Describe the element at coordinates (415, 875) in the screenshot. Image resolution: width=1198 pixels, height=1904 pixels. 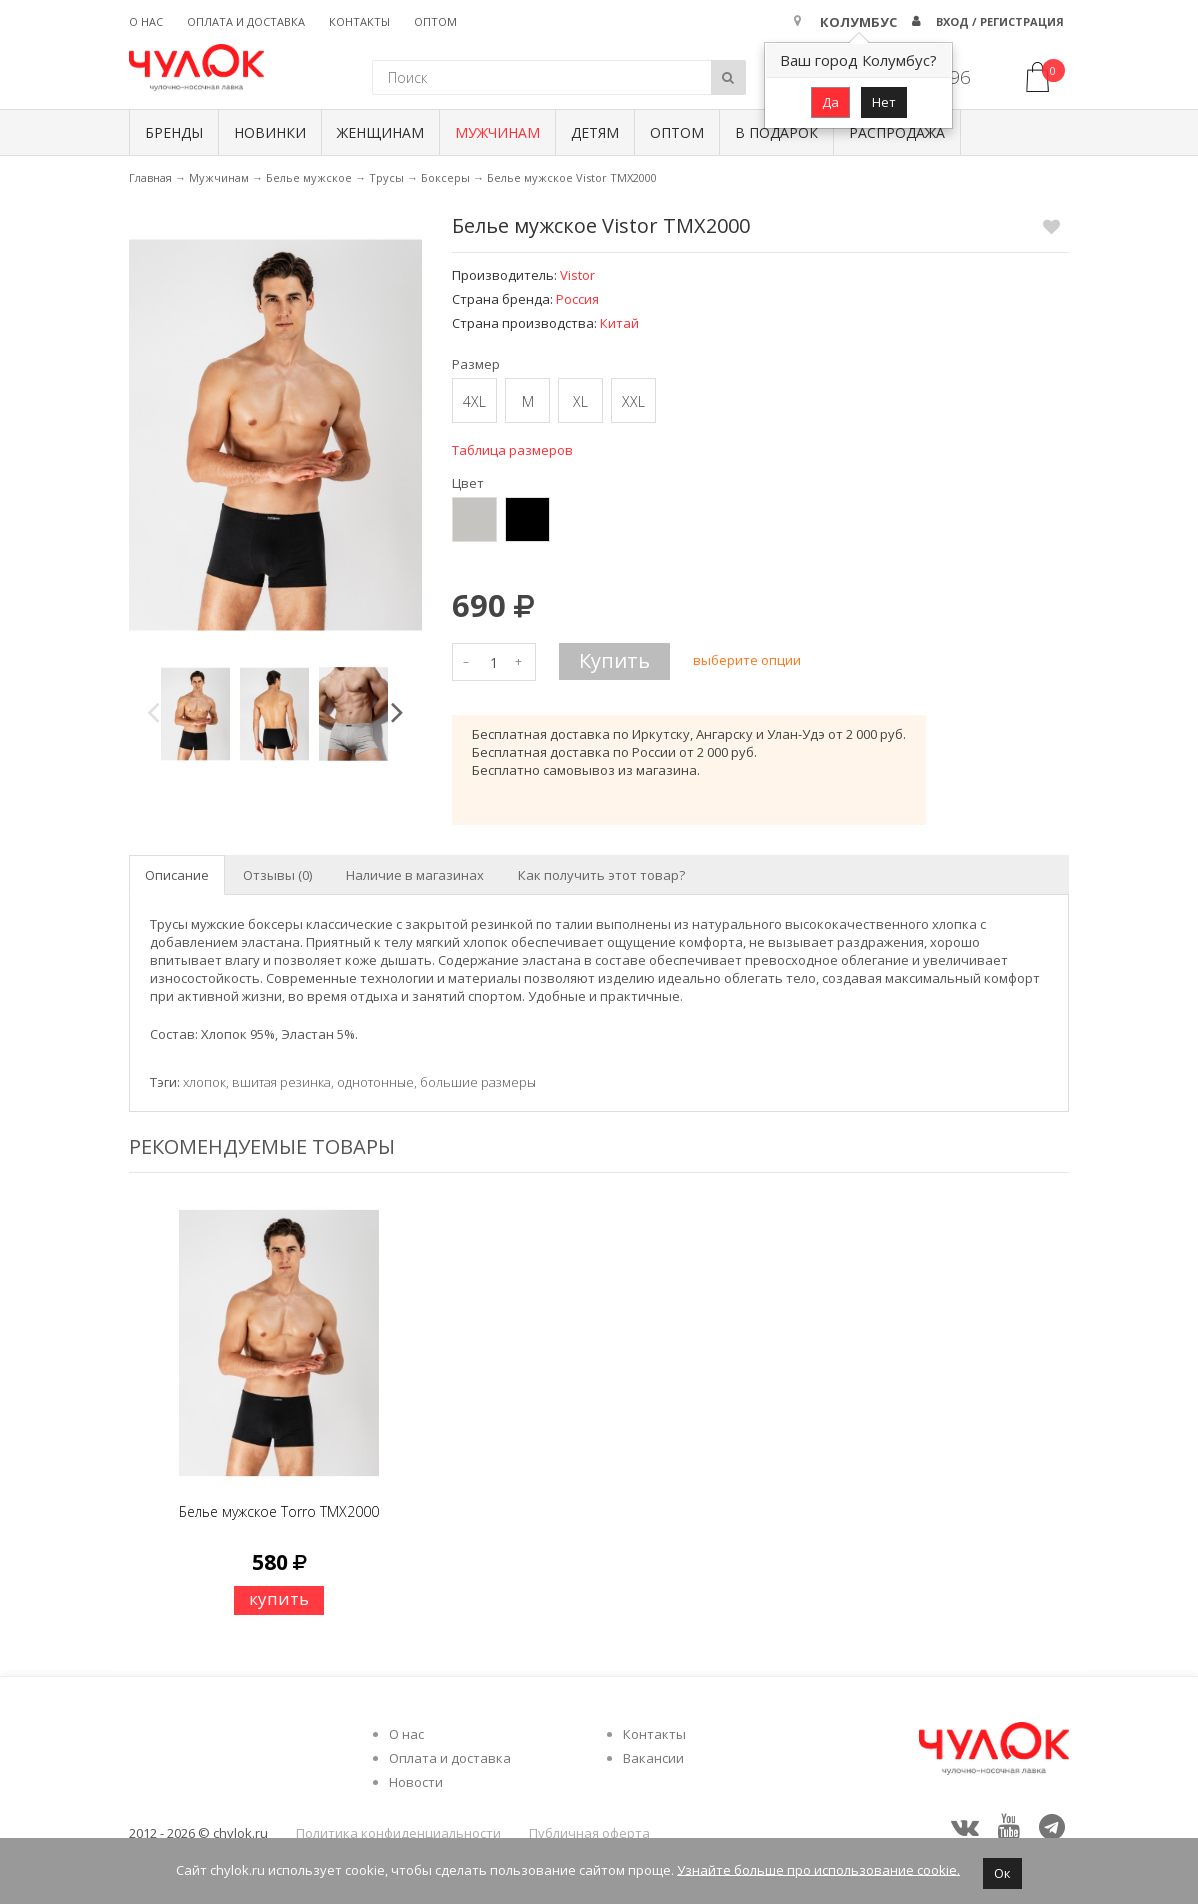
I see `Наличие в магазинах [tab]` at that location.